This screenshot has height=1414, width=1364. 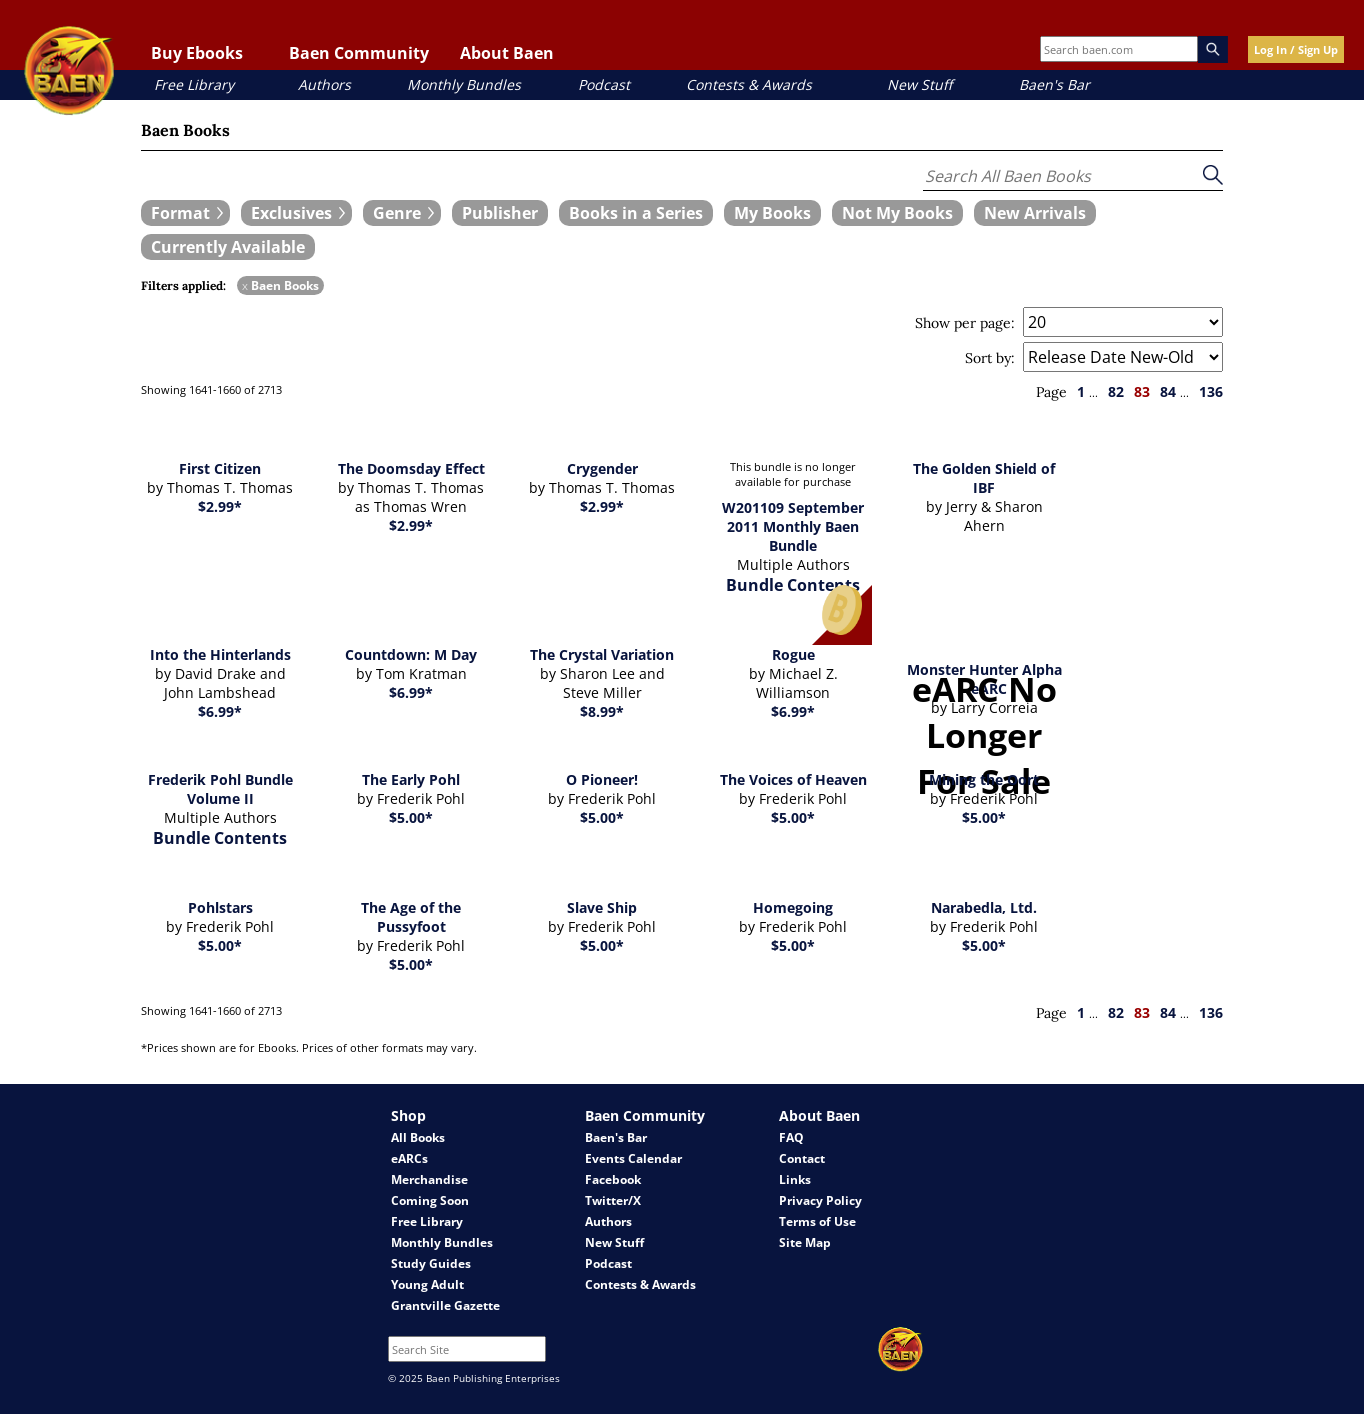 I want to click on Sort by:, so click(x=990, y=358).